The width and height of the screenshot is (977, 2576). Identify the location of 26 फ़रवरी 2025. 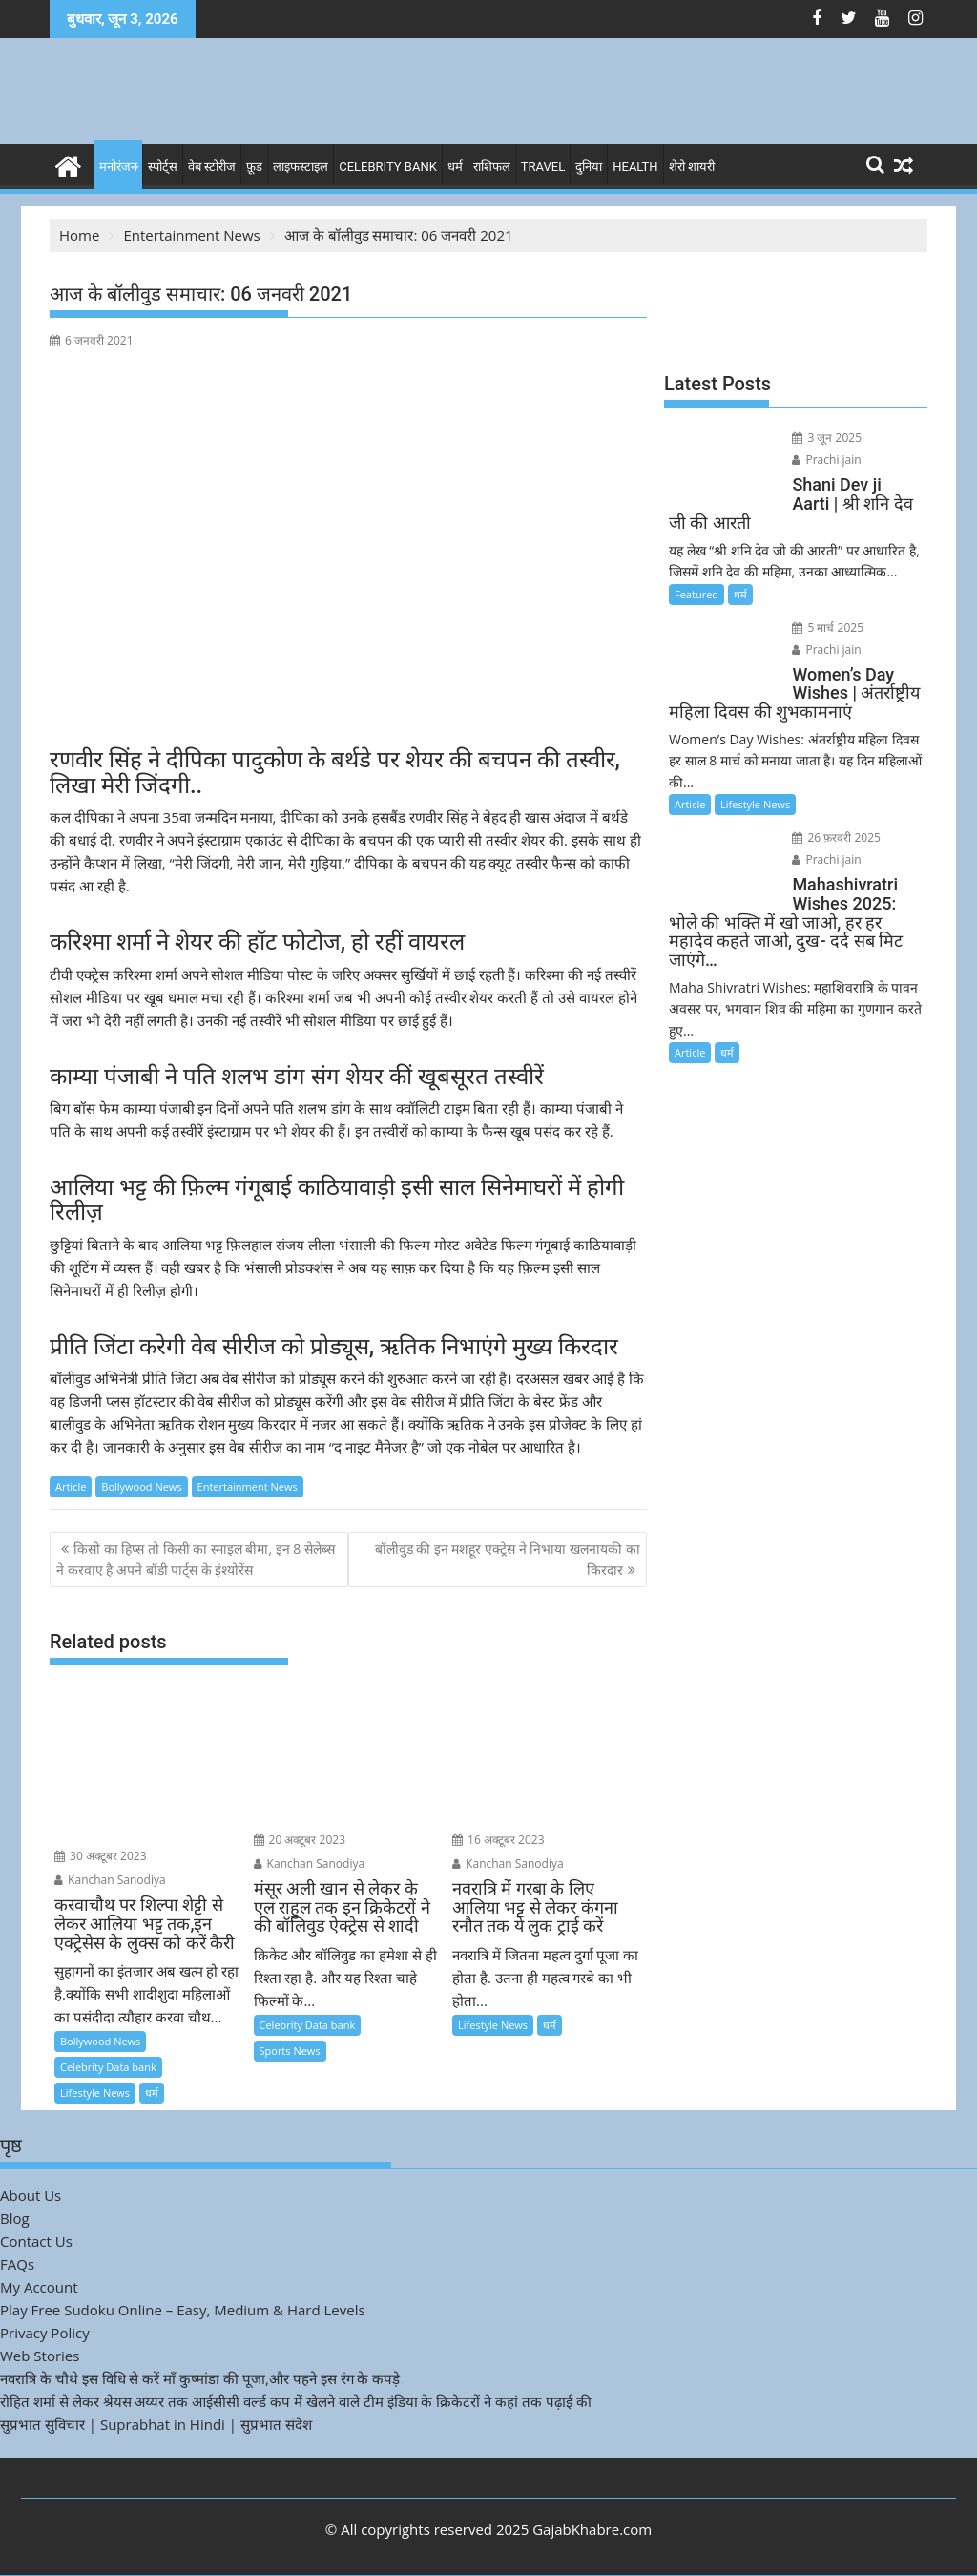
(836, 837).